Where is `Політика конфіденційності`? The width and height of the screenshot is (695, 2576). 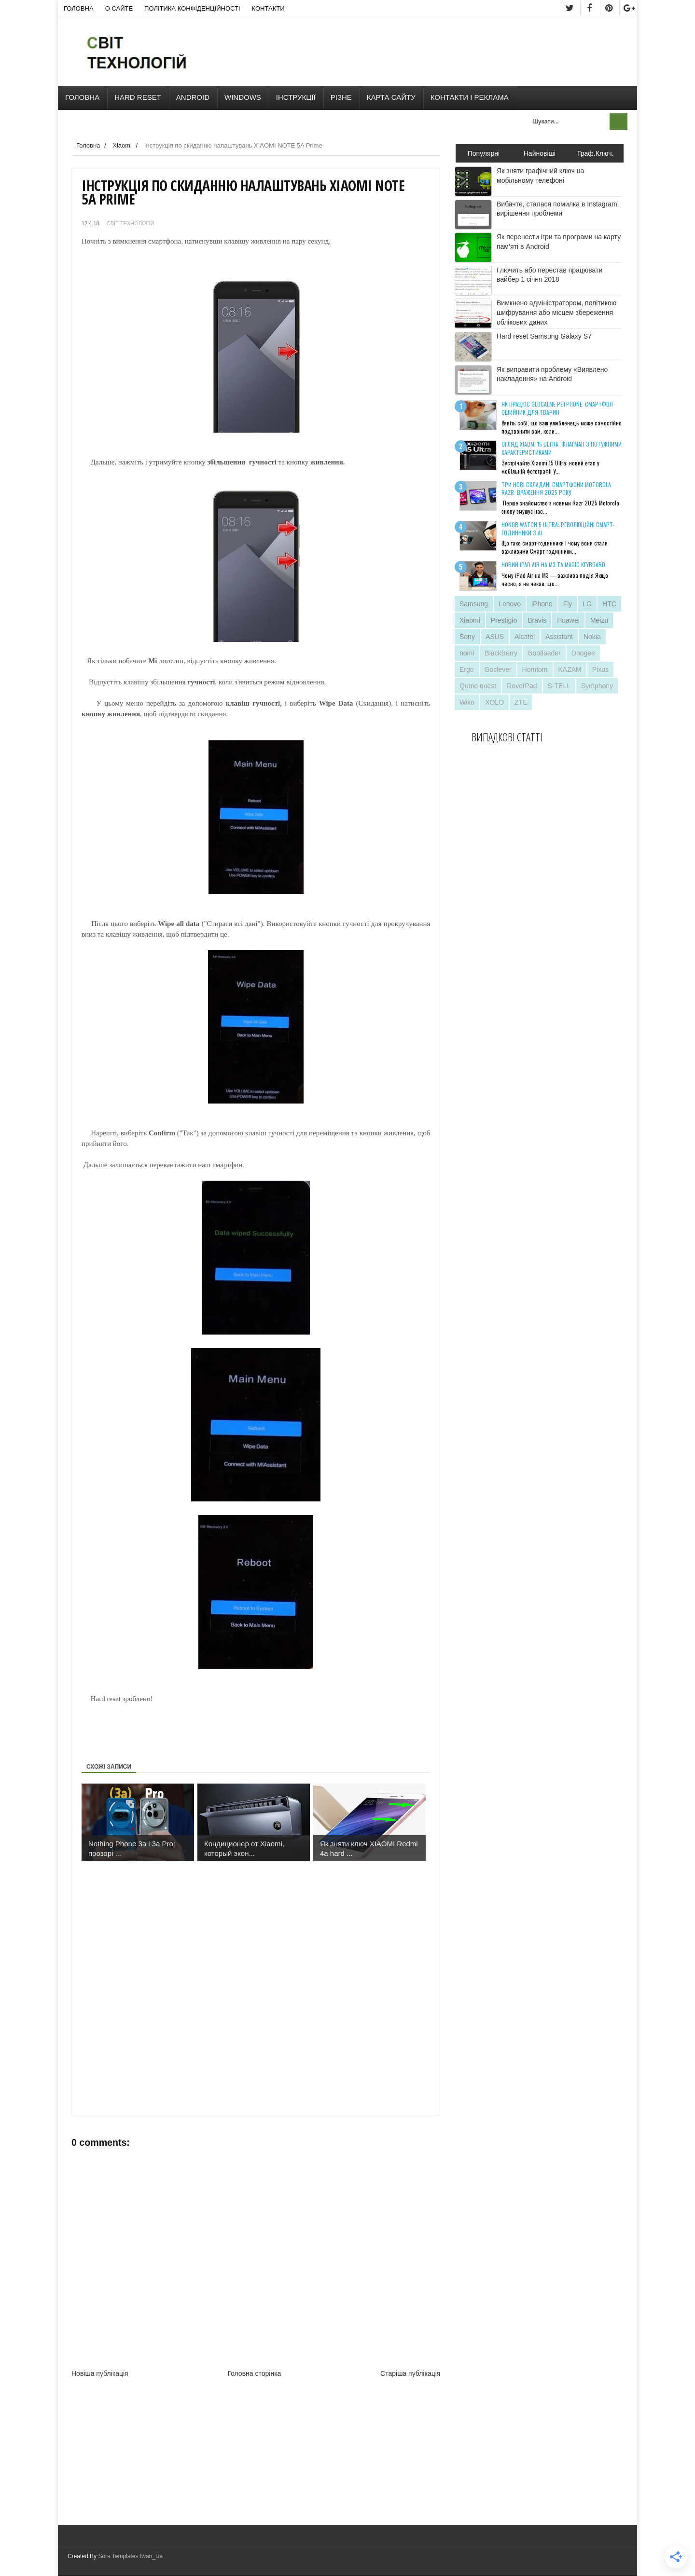 Політика конфіденційності is located at coordinates (192, 8).